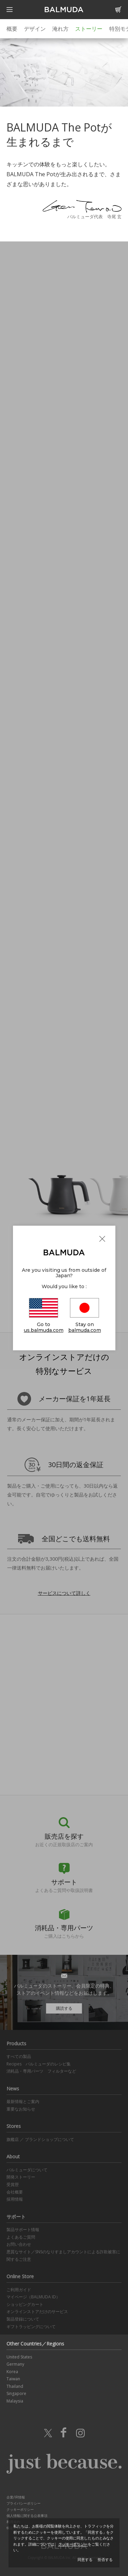 The image size is (128, 2576). What do you see at coordinates (35, 28) in the screenshot?
I see `デザイン` at bounding box center [35, 28].